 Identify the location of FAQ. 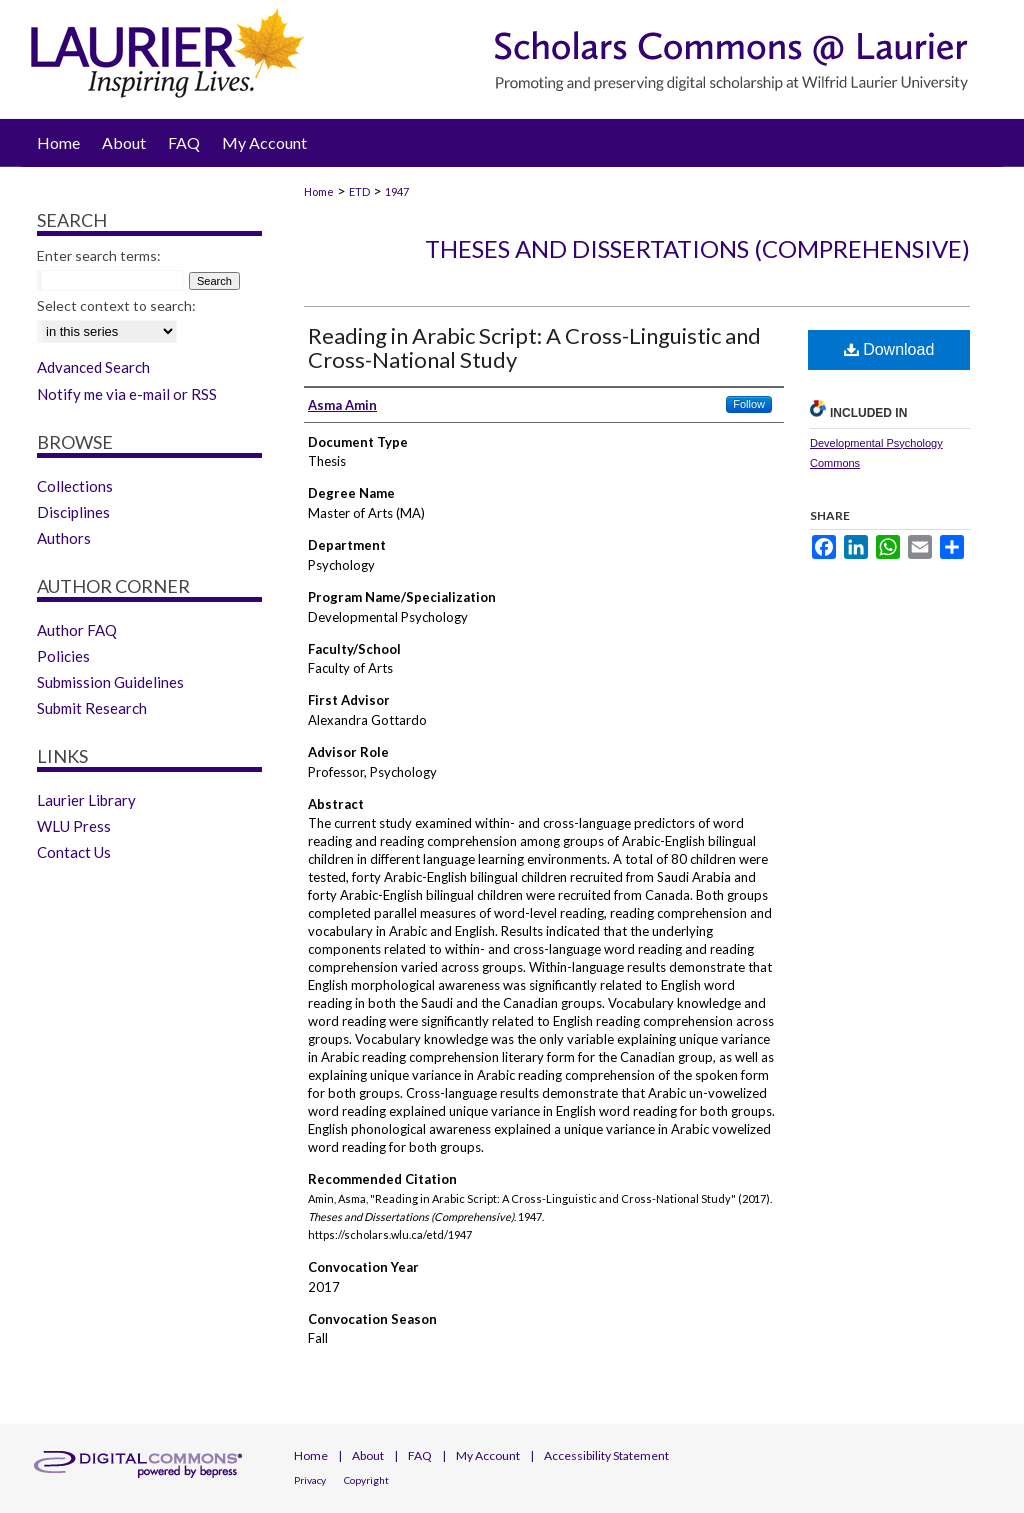
(420, 1455).